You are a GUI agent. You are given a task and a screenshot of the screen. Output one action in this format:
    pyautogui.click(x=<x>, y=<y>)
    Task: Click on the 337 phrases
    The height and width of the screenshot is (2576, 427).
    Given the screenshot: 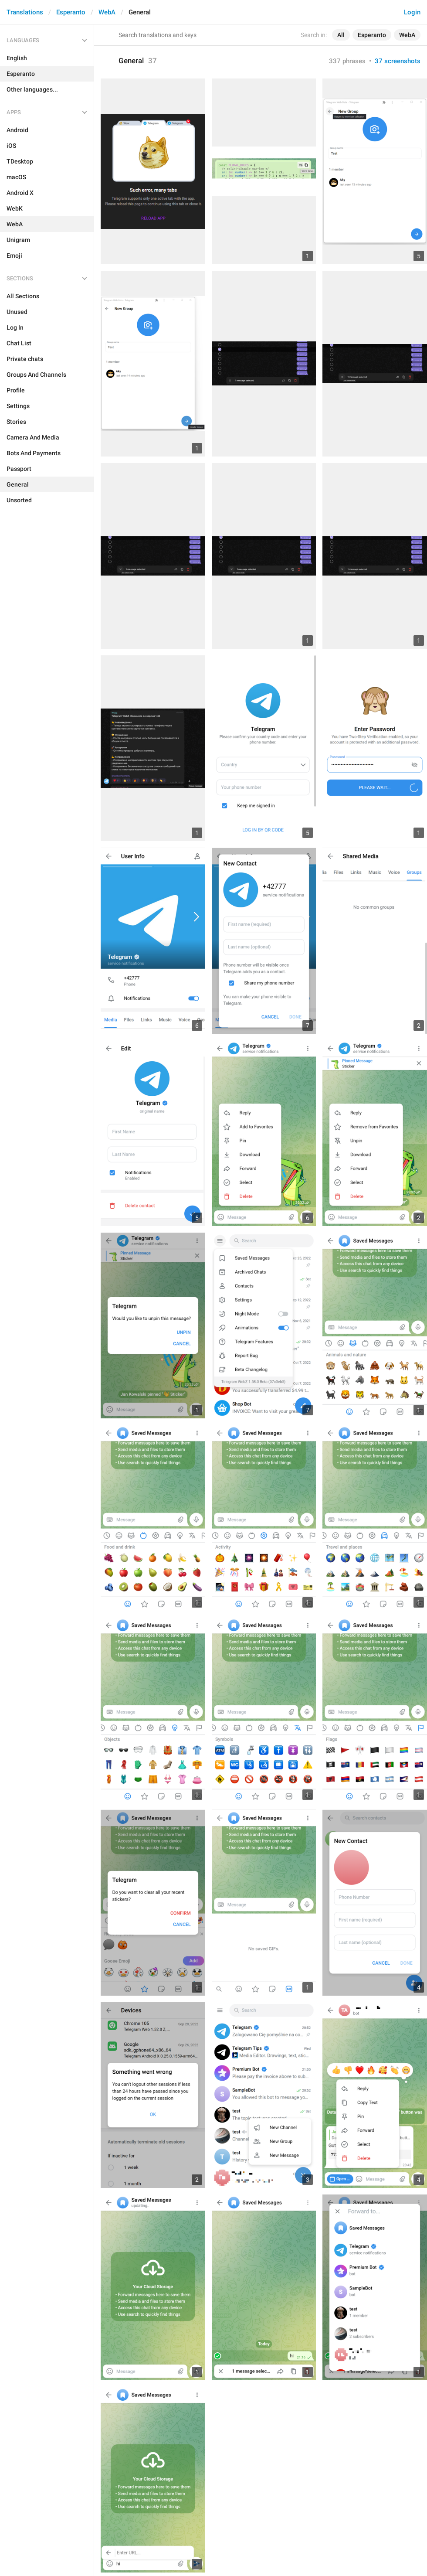 What is the action you would take?
    pyautogui.click(x=347, y=61)
    